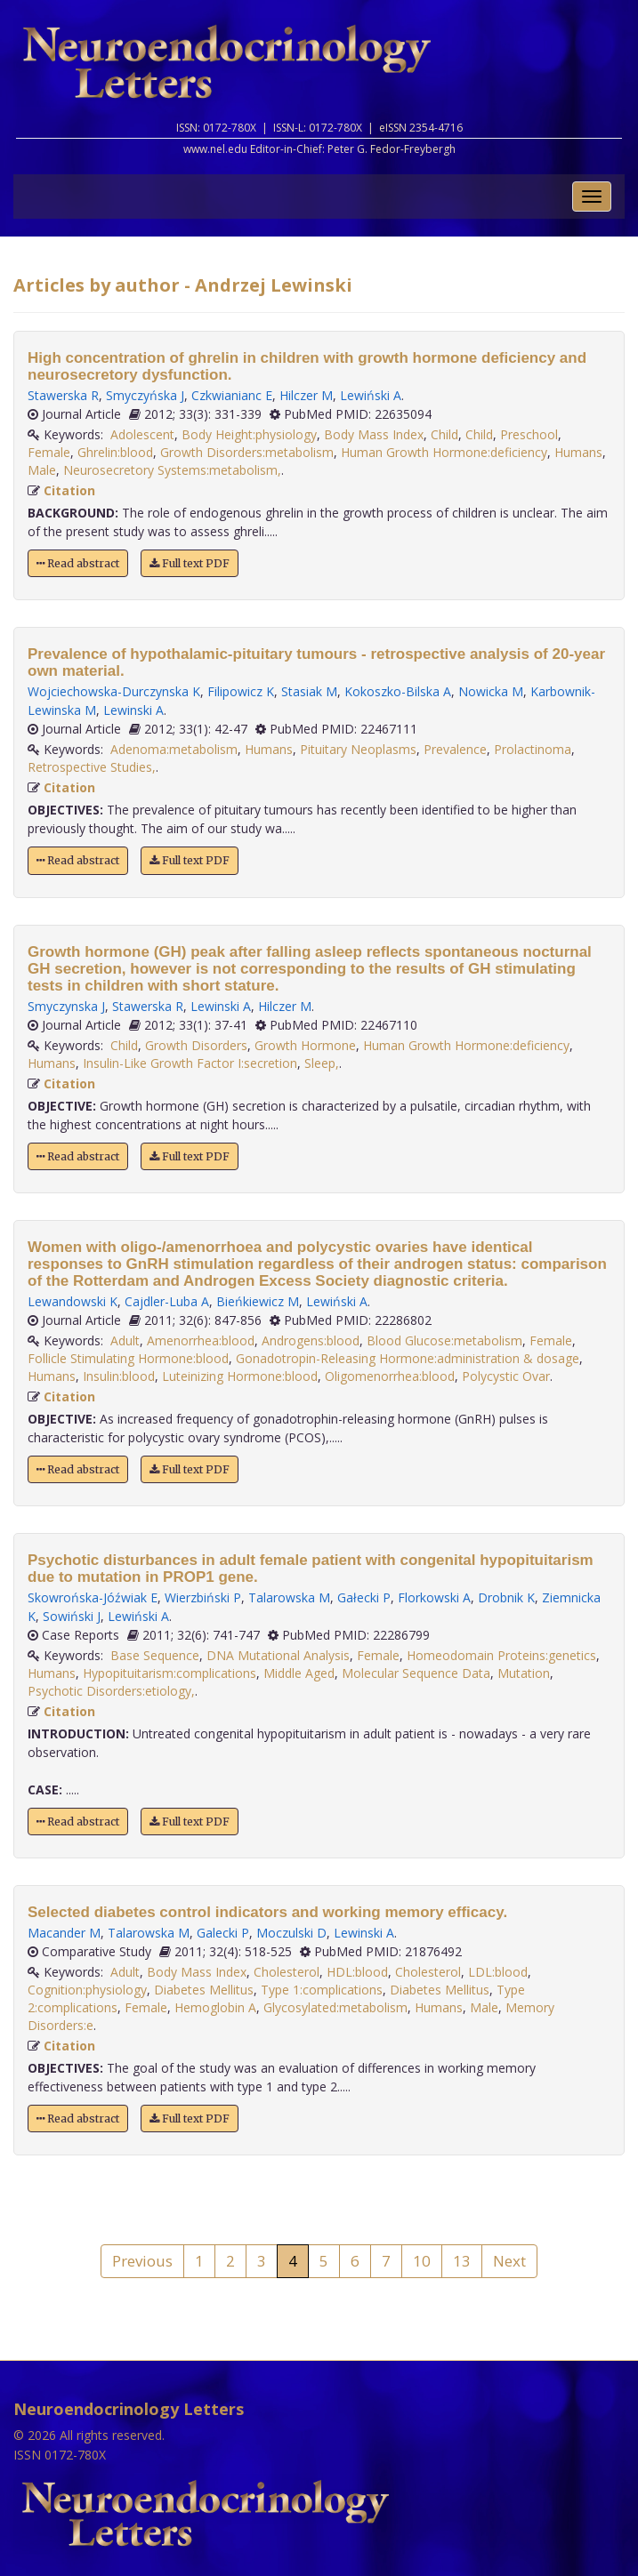 Image resolution: width=638 pixels, height=2576 pixels. I want to click on Body Mass Index, so click(374, 434).